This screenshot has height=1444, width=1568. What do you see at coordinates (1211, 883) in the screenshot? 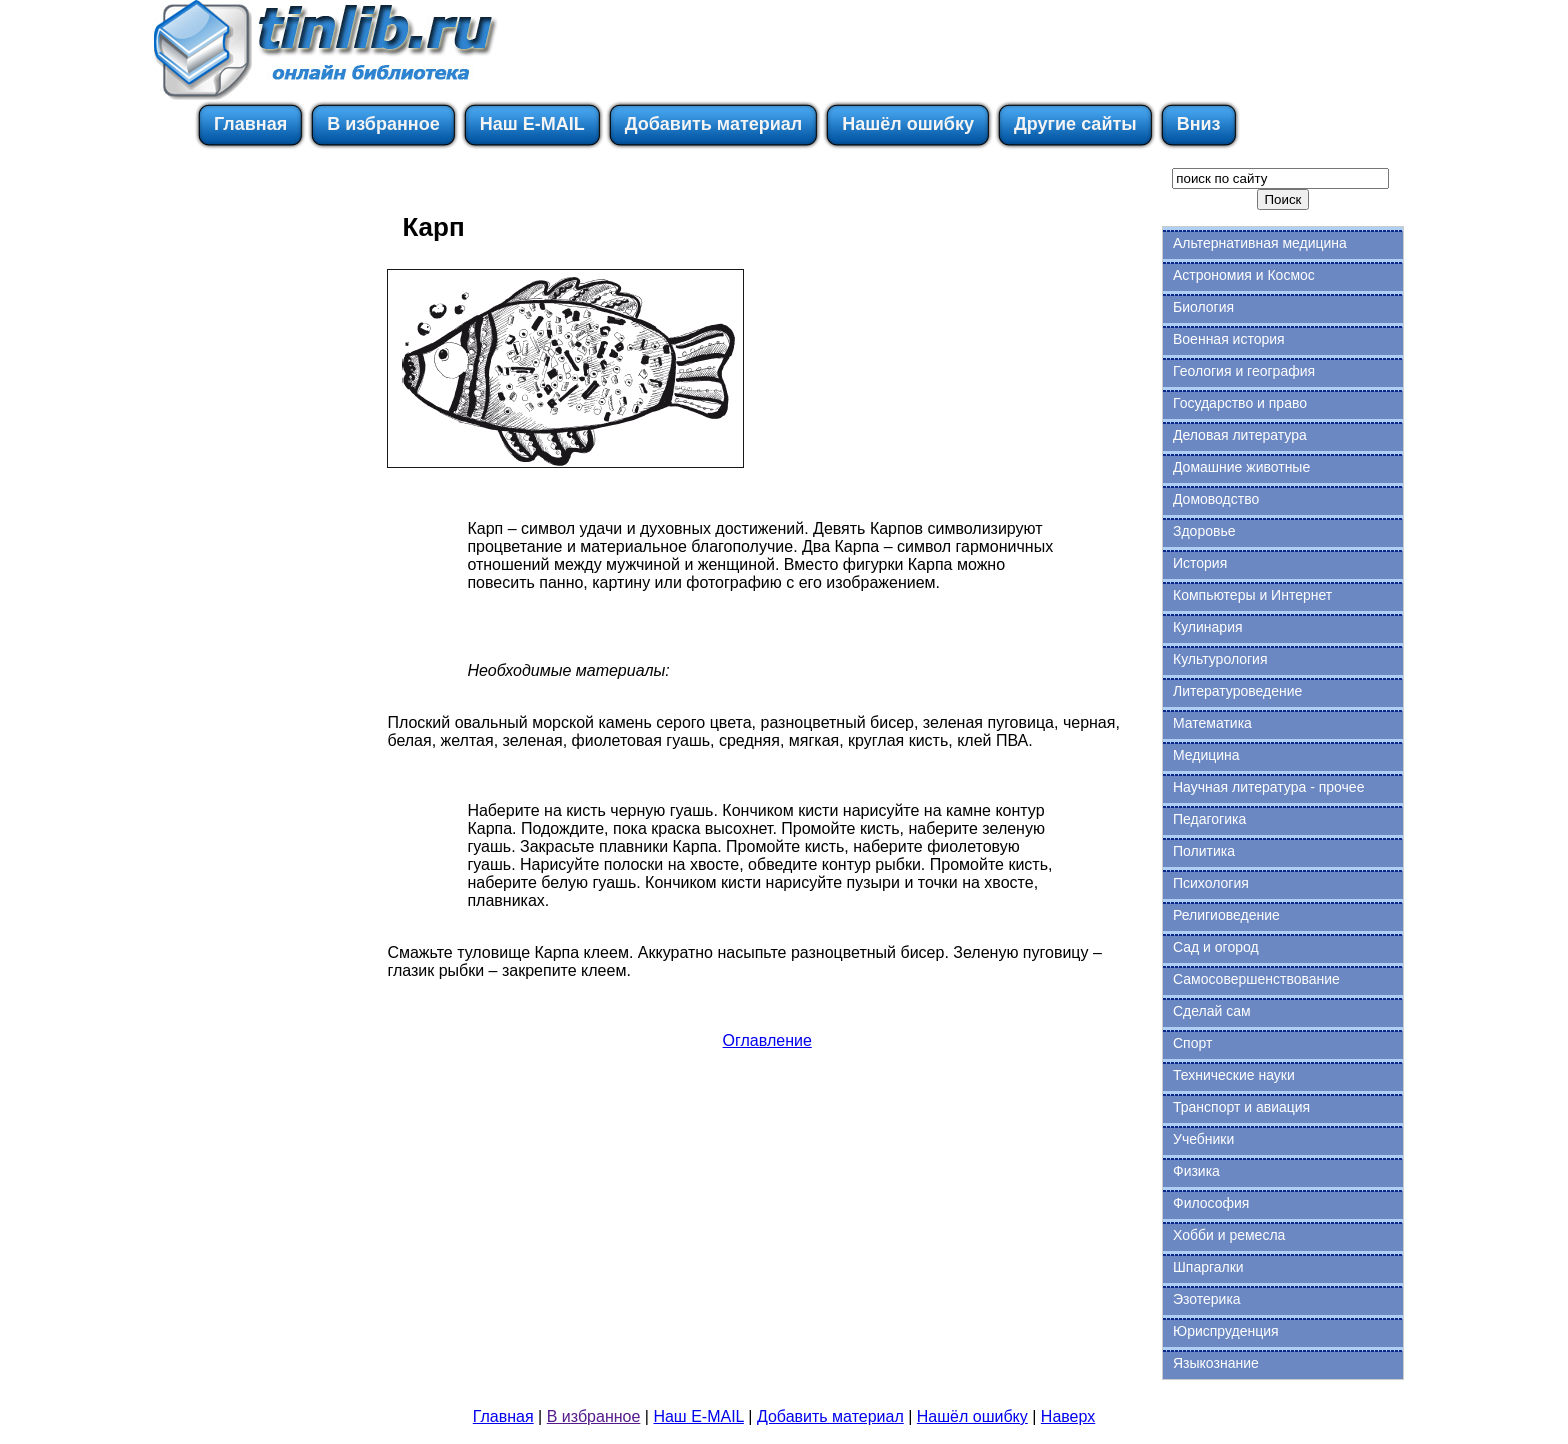
I see `Психология` at bounding box center [1211, 883].